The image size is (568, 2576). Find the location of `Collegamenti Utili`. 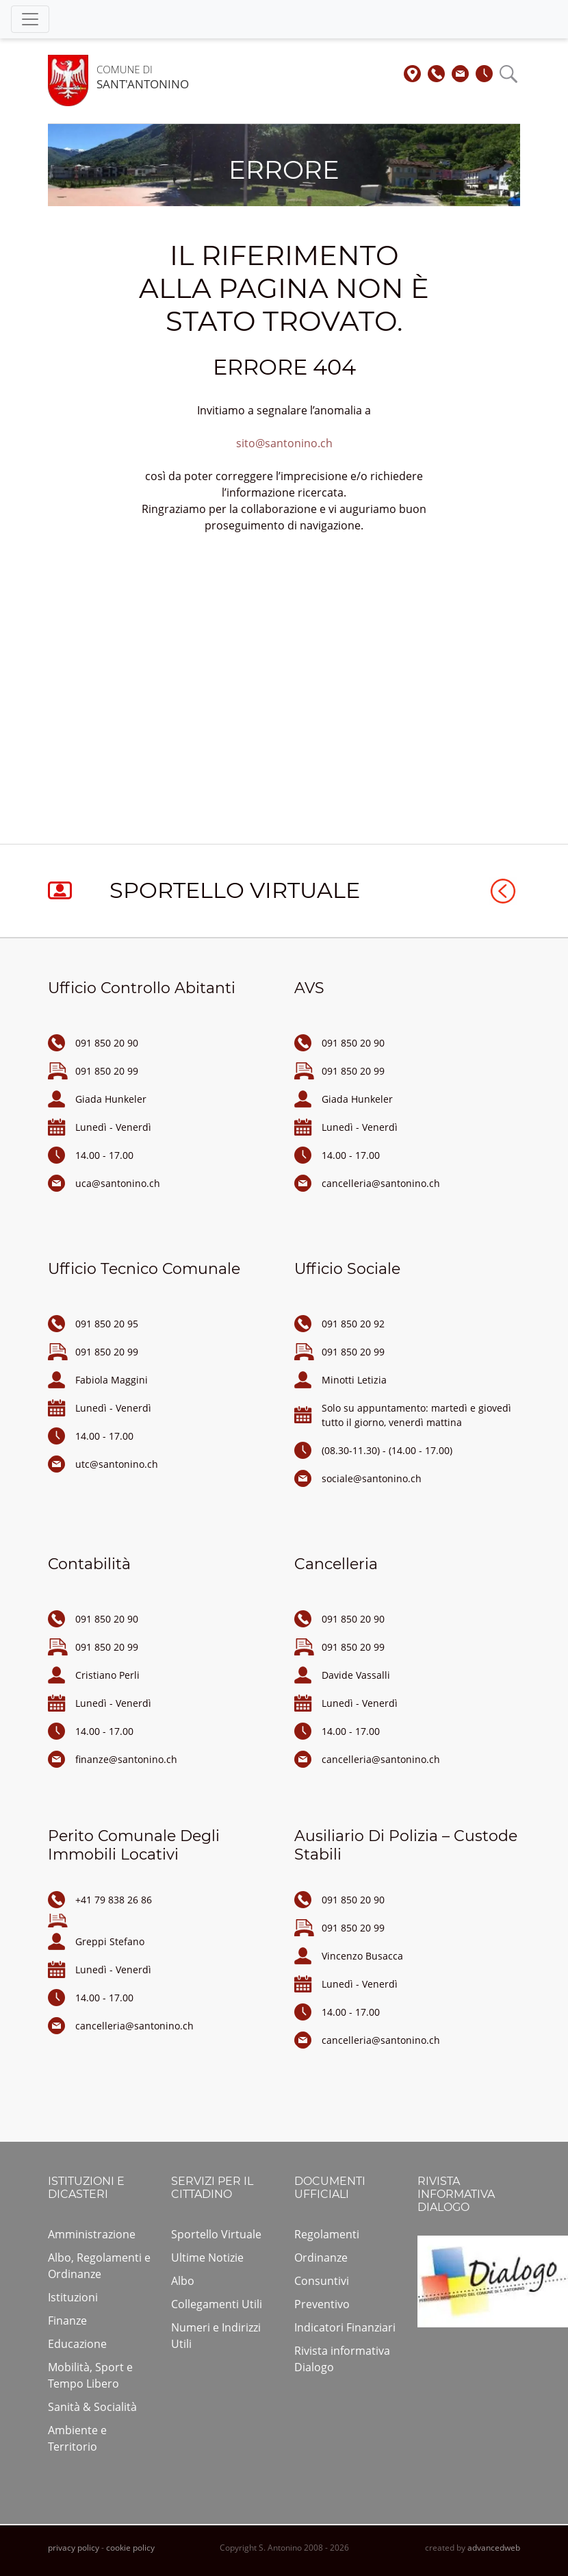

Collegamenti Utili is located at coordinates (216, 2304).